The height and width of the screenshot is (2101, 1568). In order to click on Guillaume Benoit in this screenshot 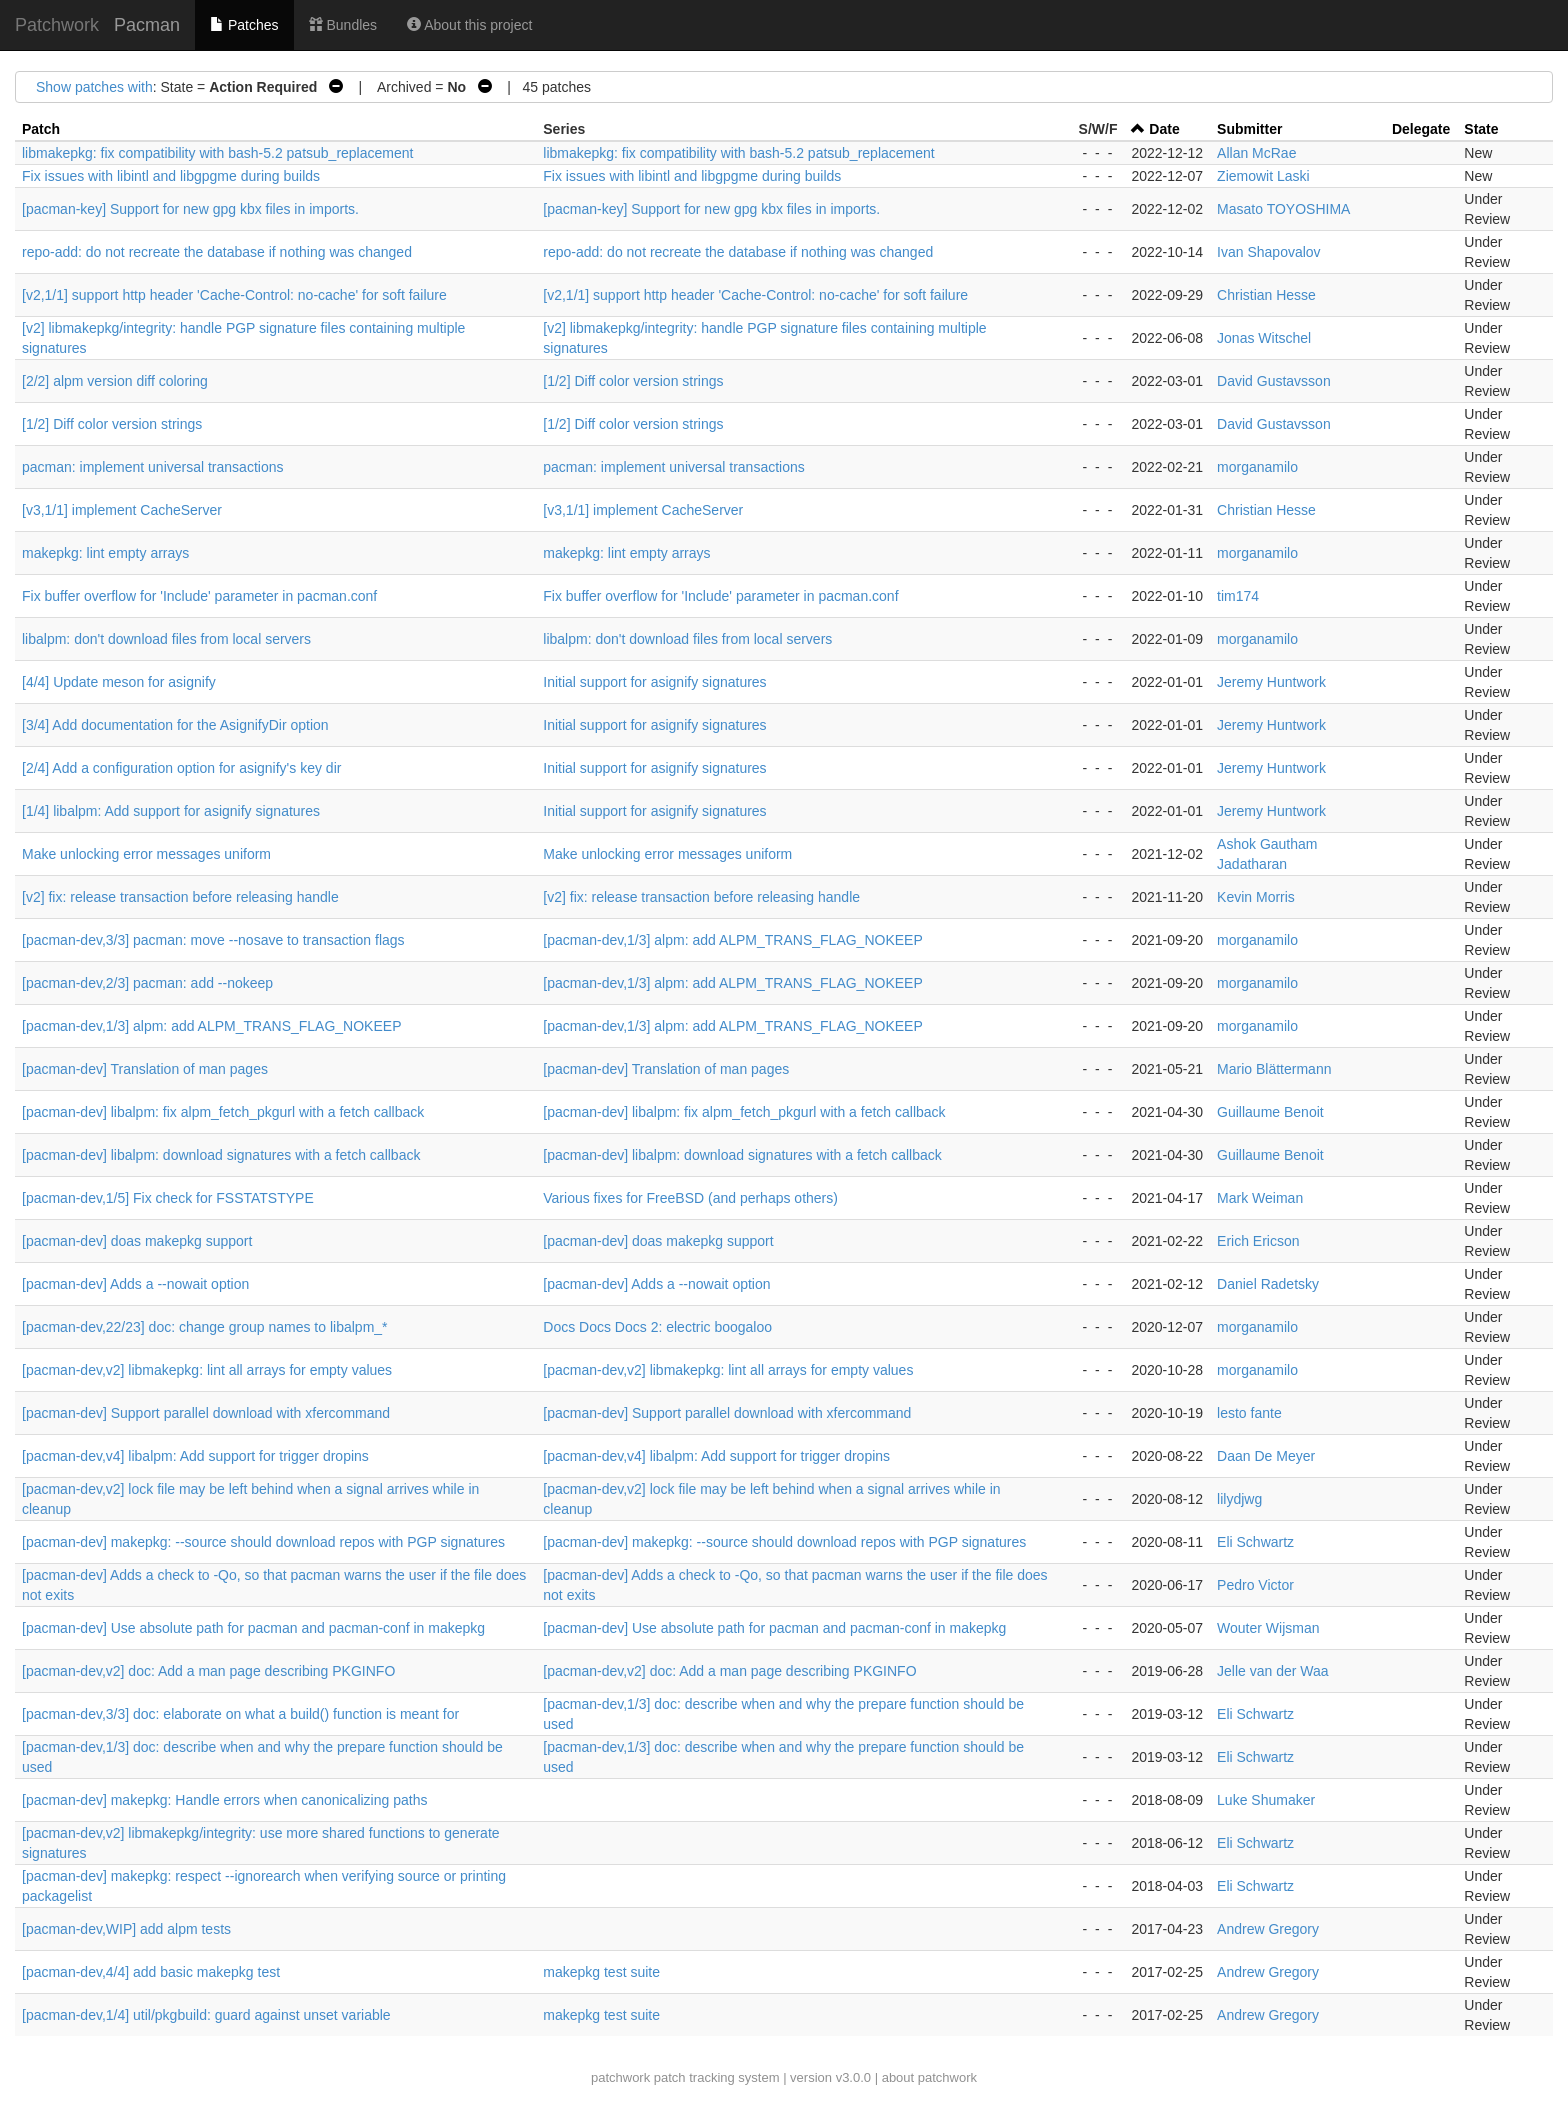, I will do `click(1270, 1112)`.